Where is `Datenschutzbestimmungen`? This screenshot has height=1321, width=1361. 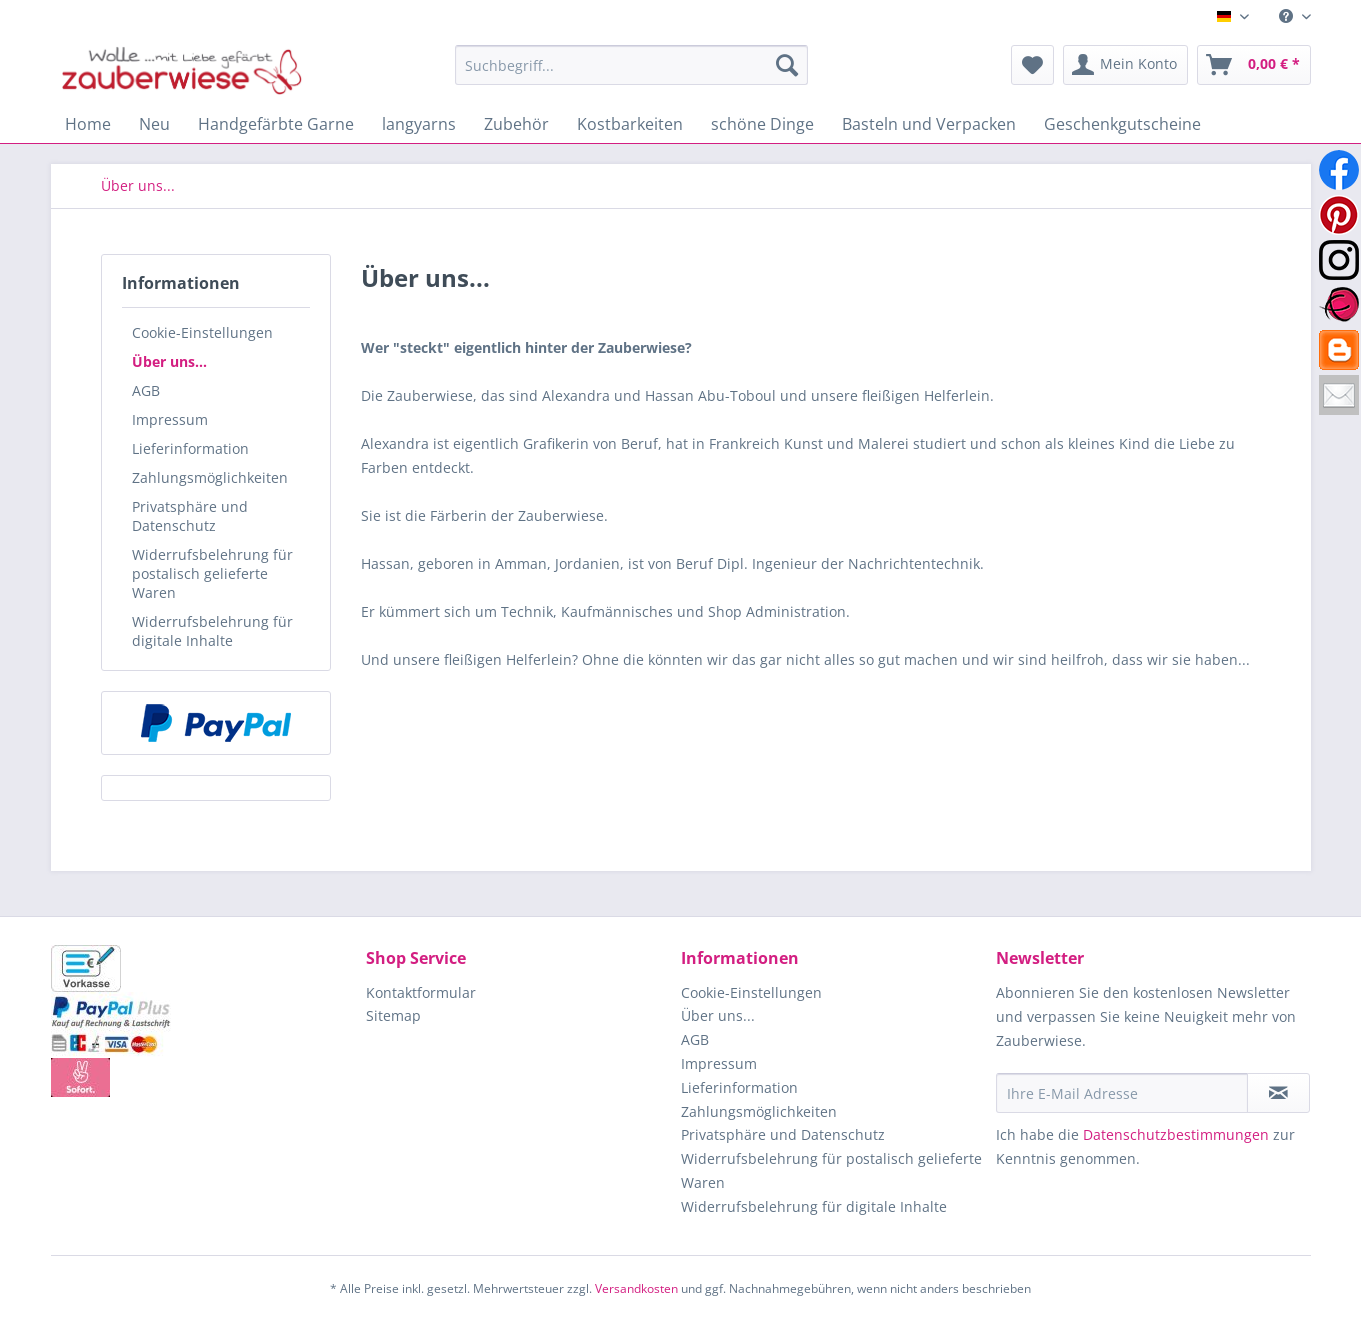
Datenschutzbestimmungen is located at coordinates (1176, 1134).